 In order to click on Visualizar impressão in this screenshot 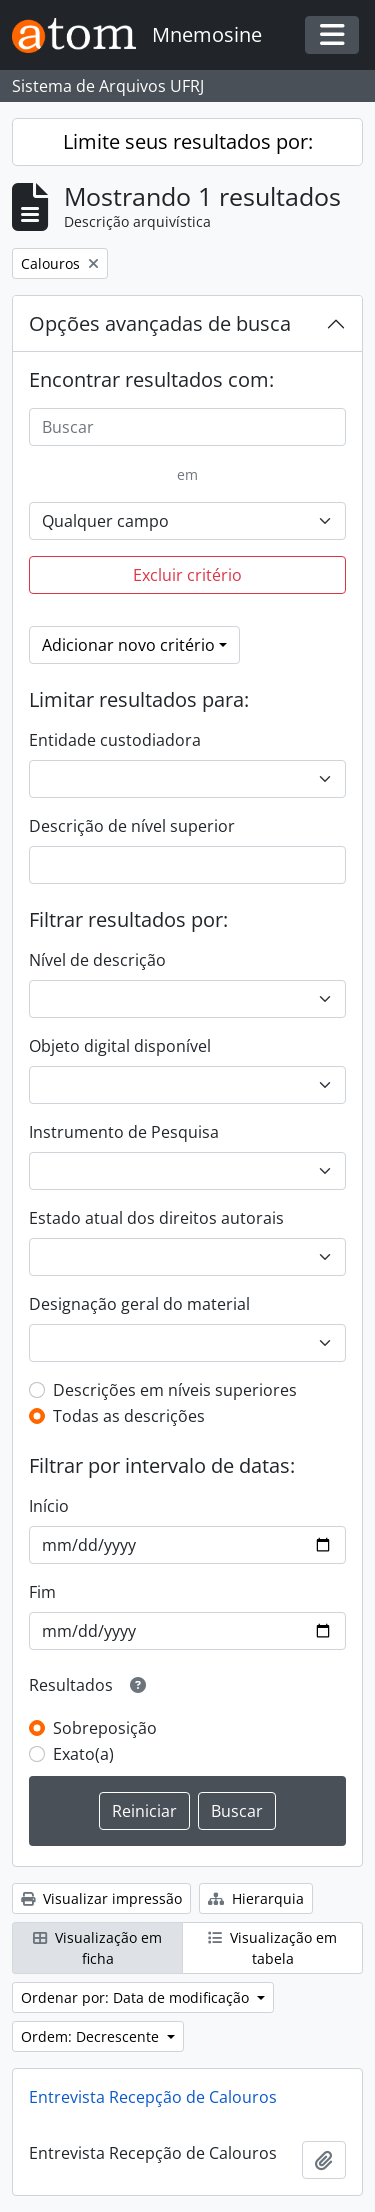, I will do `click(101, 1898)`.